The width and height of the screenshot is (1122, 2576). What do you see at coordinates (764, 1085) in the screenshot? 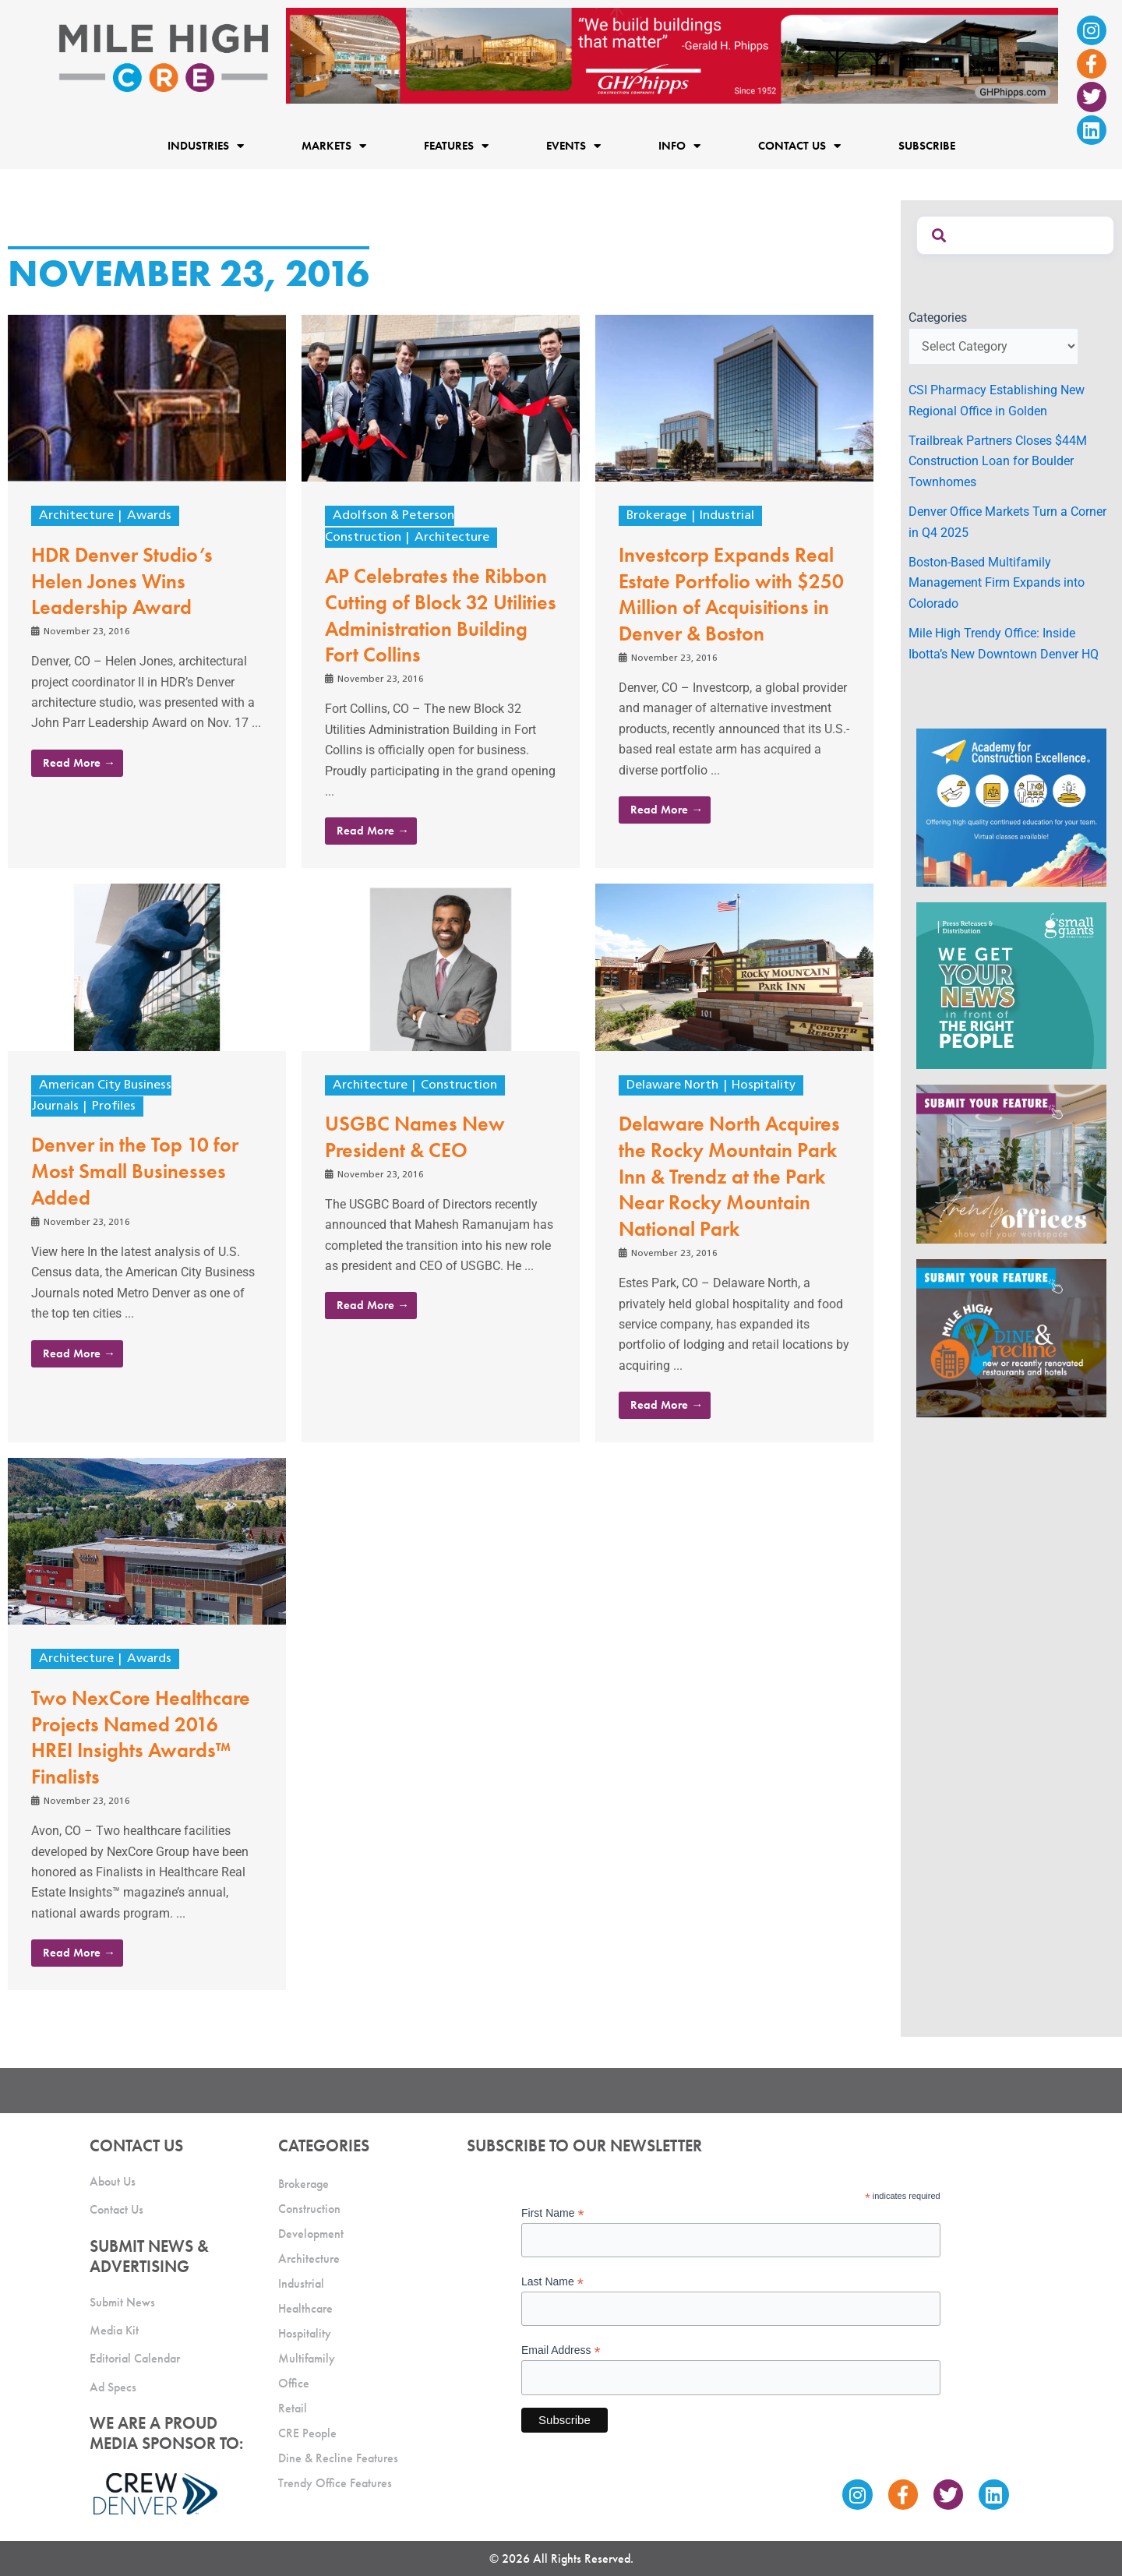
I see `Hospitality` at bounding box center [764, 1085].